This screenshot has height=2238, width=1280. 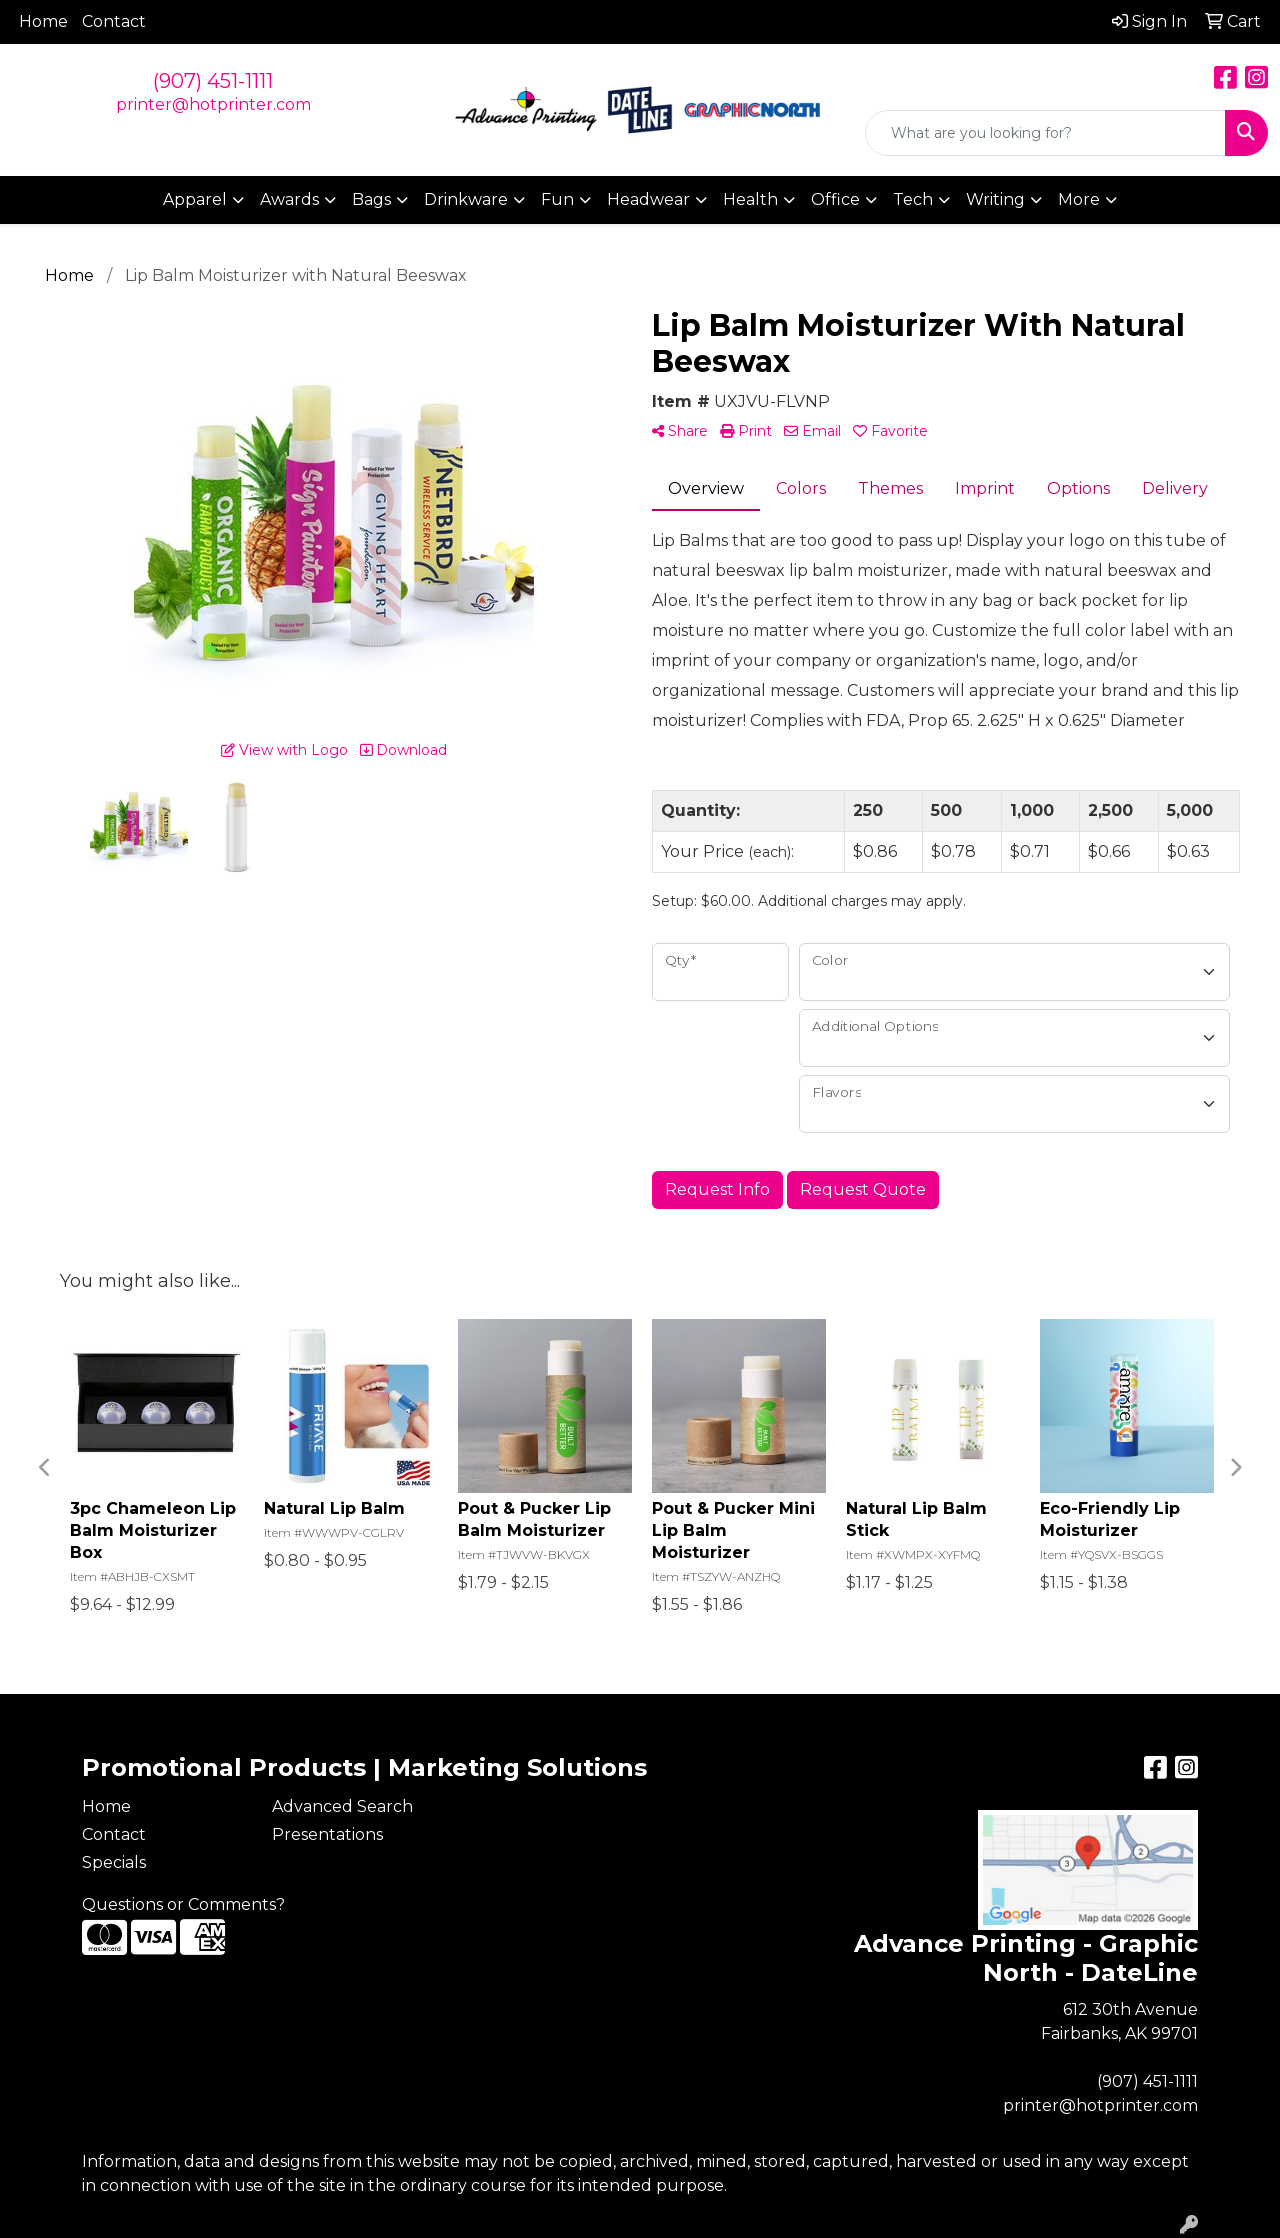 I want to click on Drinkware [button], so click(x=466, y=199).